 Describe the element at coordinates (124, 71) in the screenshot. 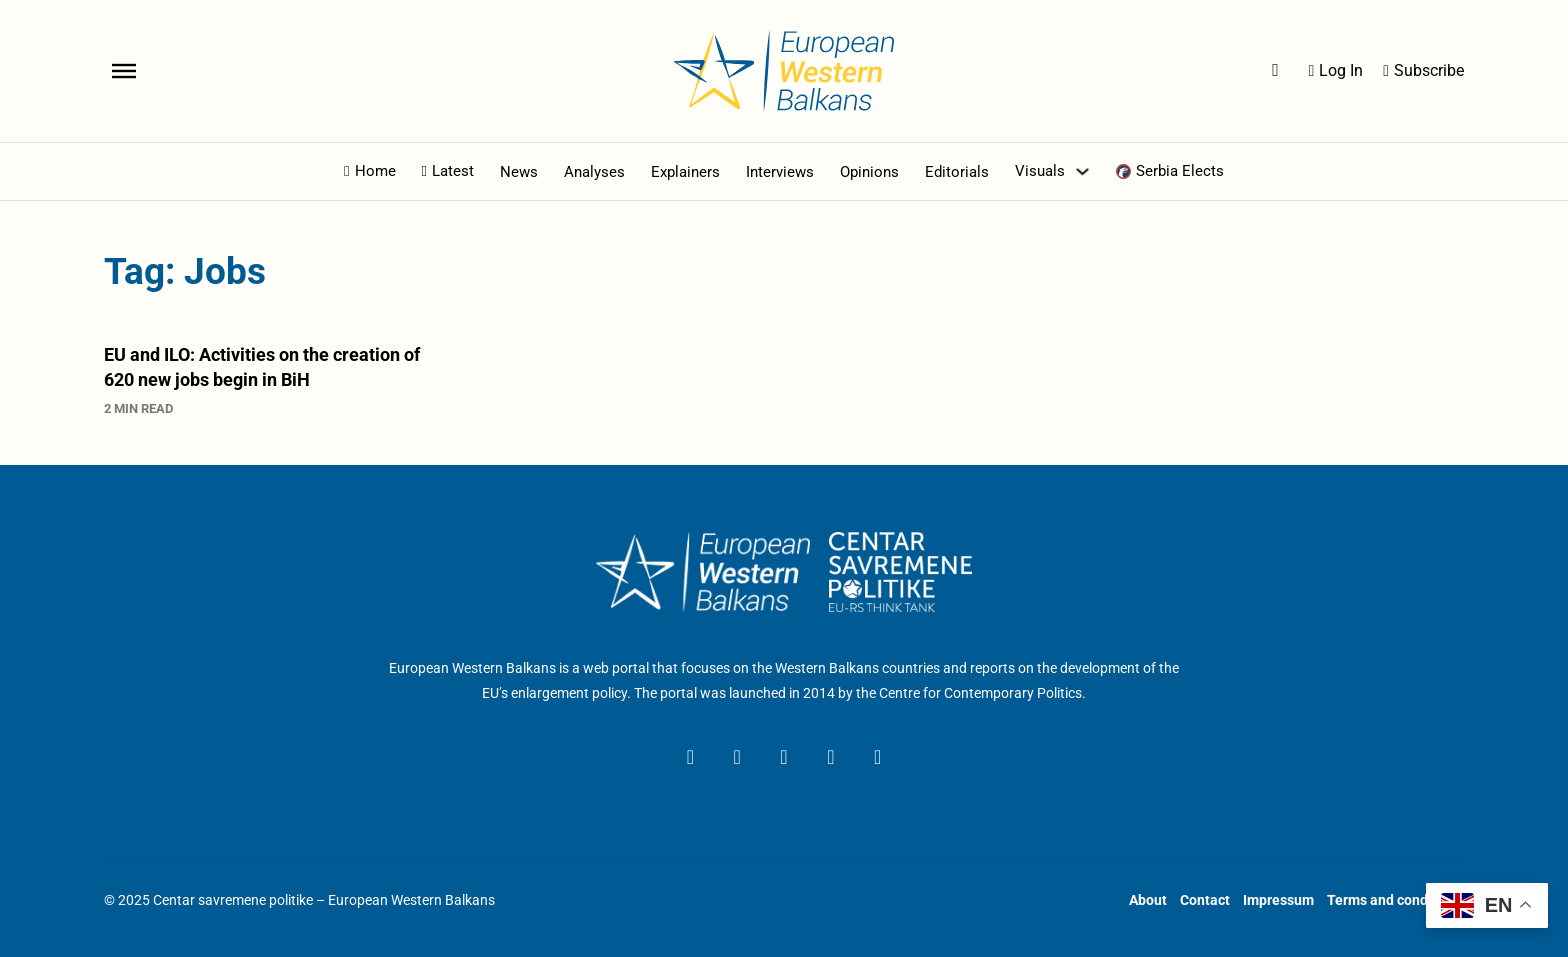

I see `[Open]` at that location.